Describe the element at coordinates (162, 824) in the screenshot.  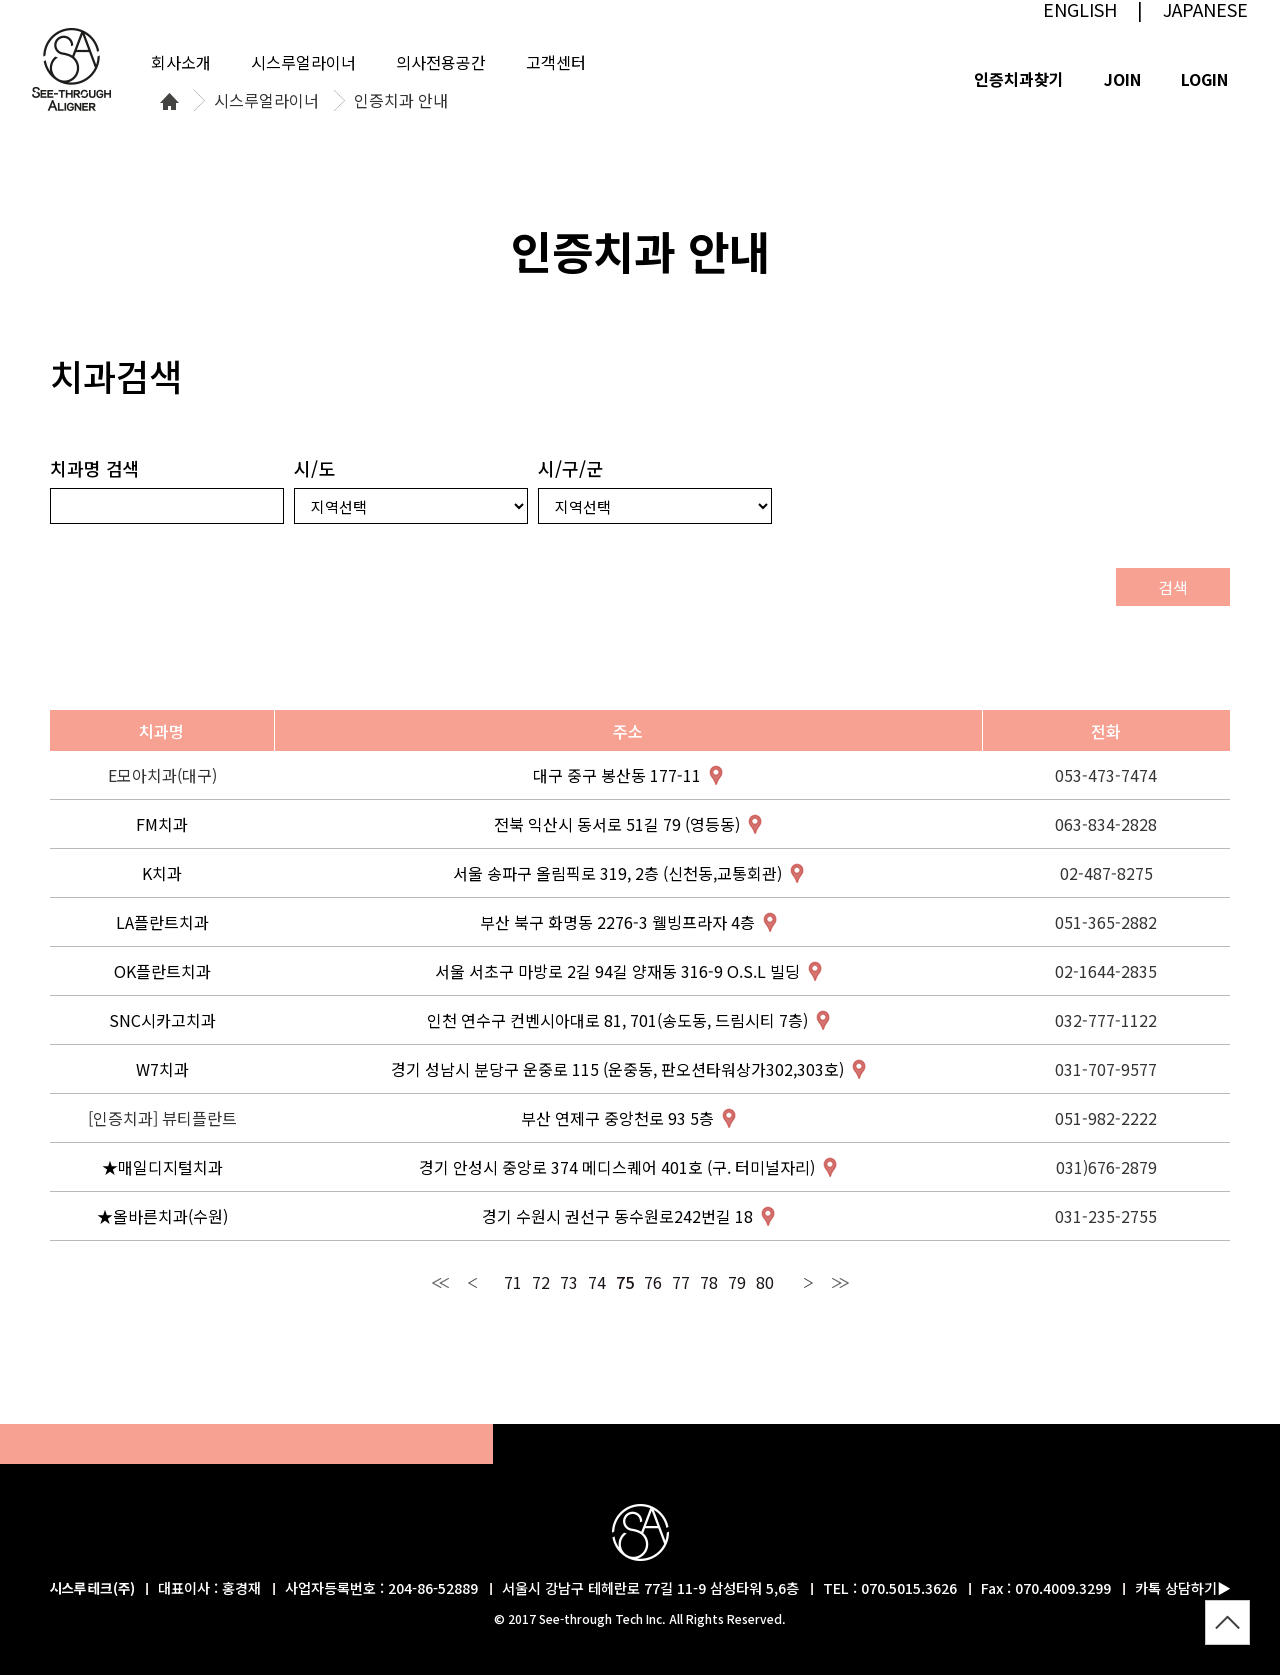
I see `FM치과` at that location.